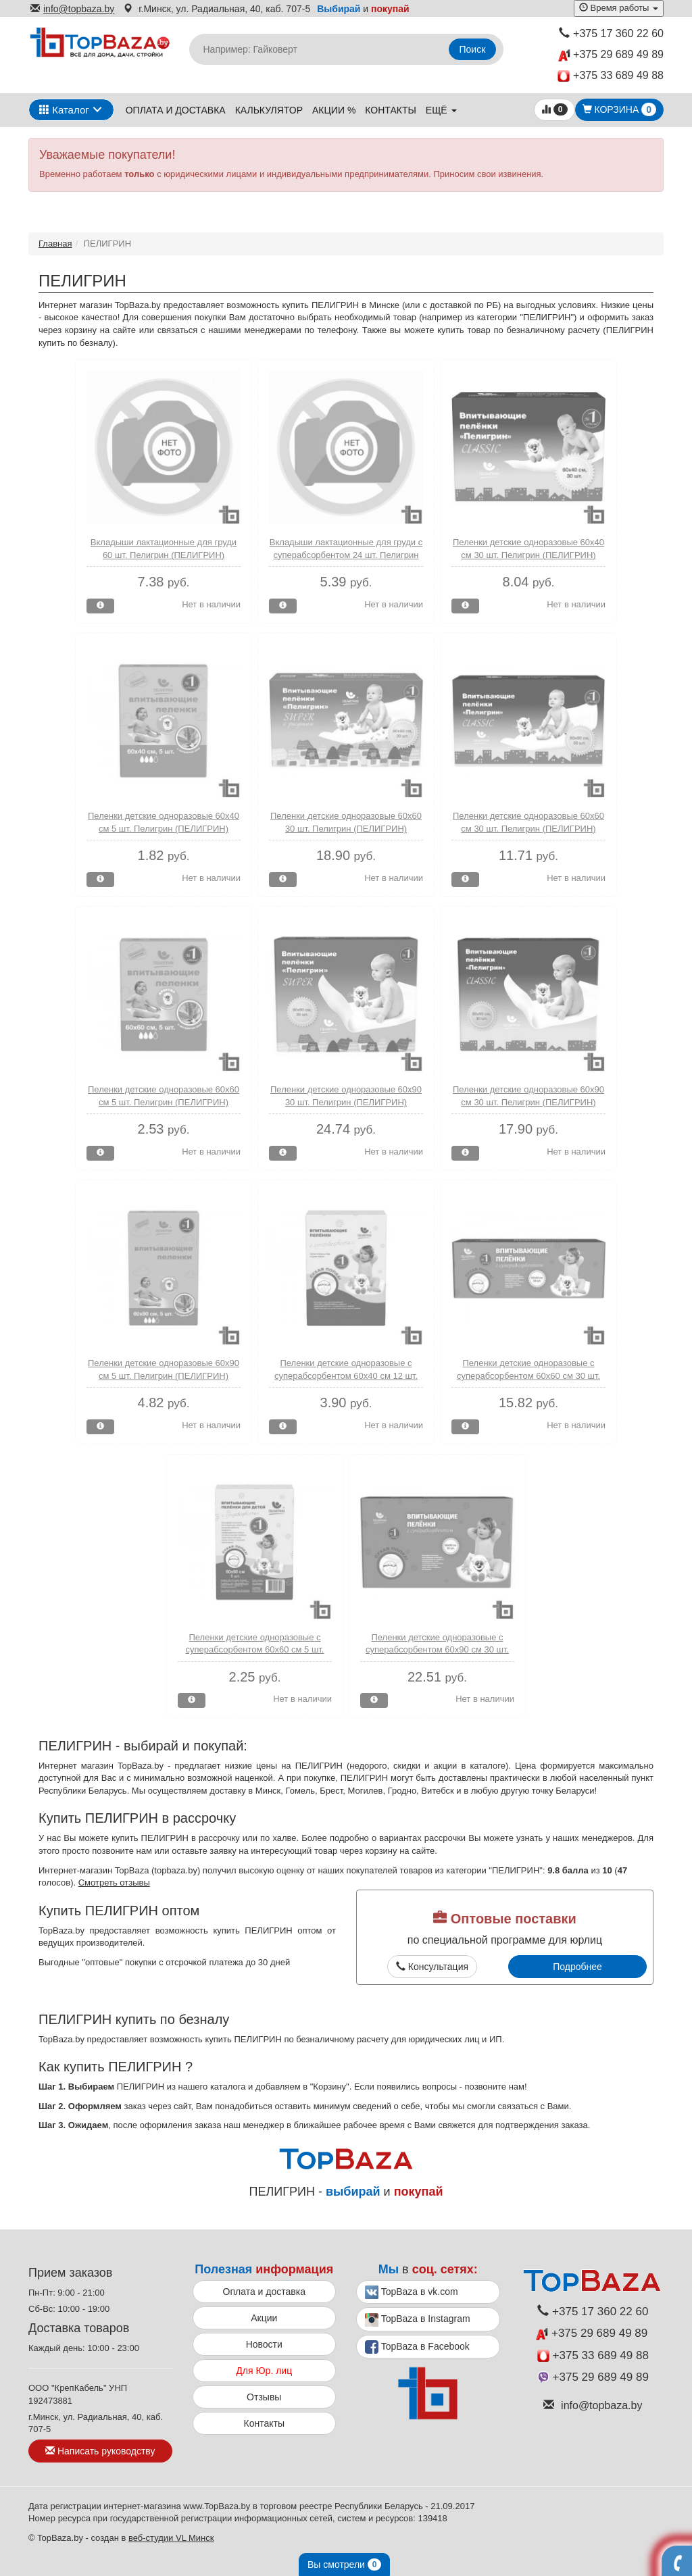 Image resolution: width=692 pixels, height=2576 pixels. Describe the element at coordinates (264, 2370) in the screenshot. I see `Для Юр. лиц` at that location.